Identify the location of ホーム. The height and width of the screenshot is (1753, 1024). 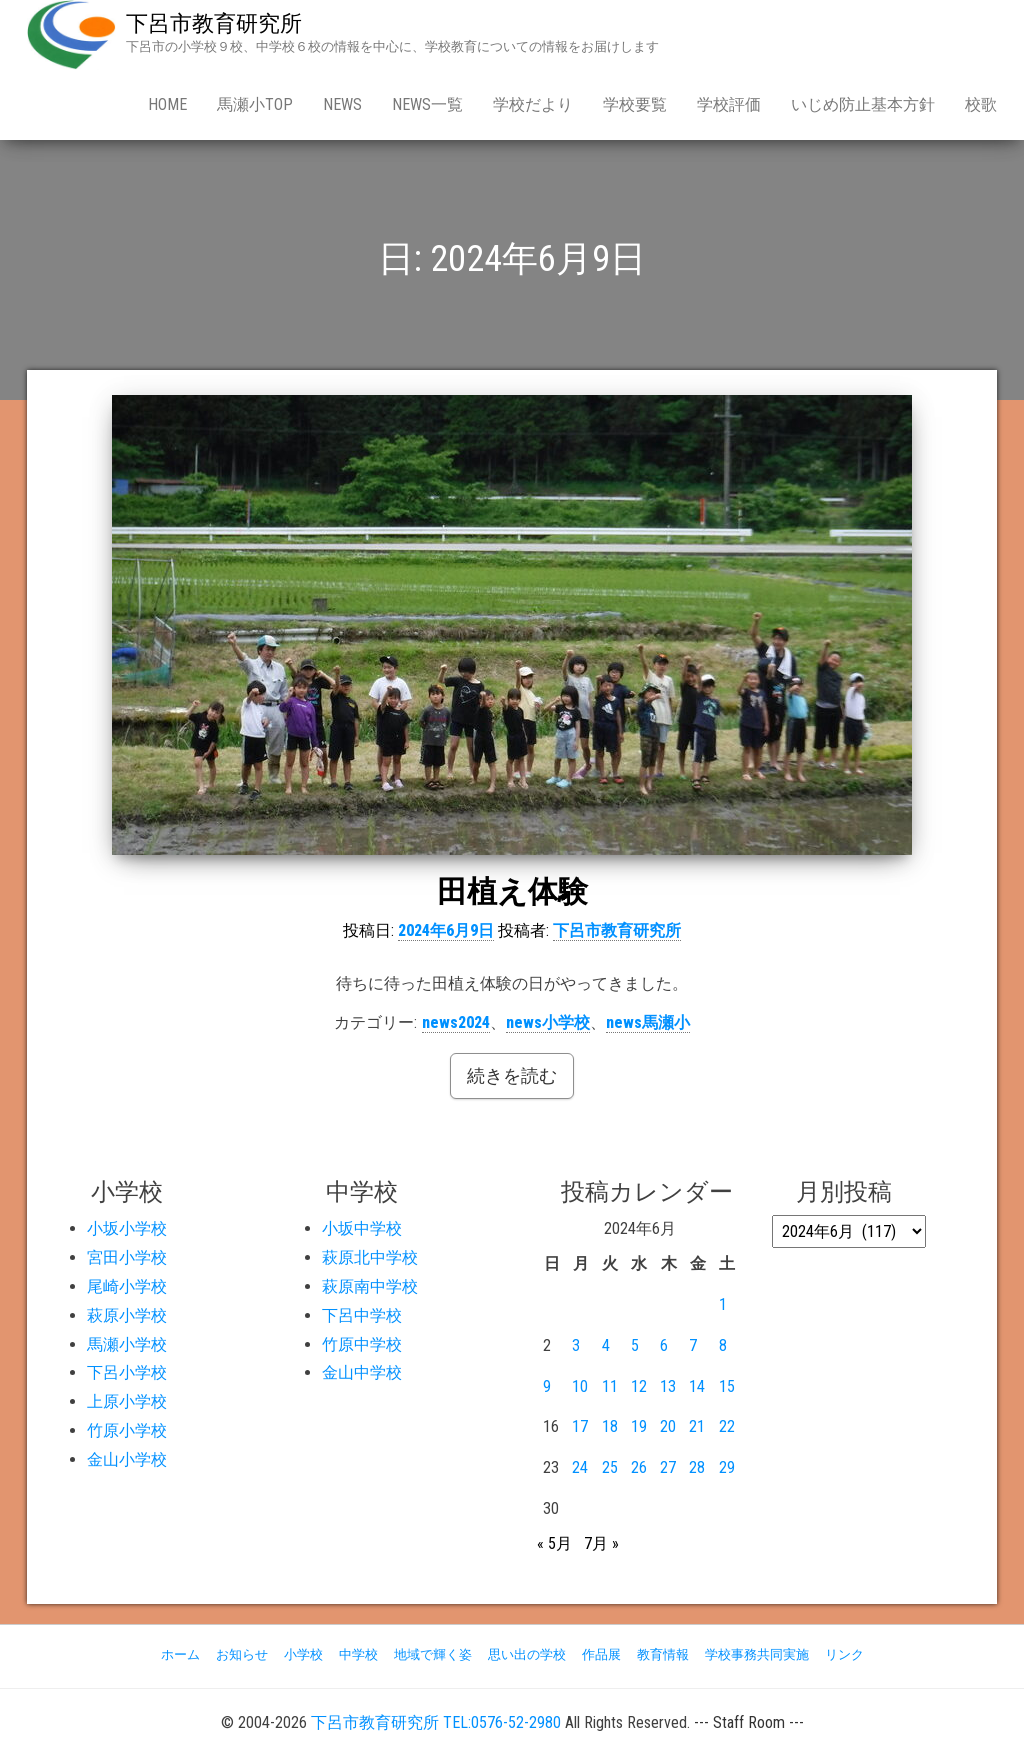
(180, 1654).